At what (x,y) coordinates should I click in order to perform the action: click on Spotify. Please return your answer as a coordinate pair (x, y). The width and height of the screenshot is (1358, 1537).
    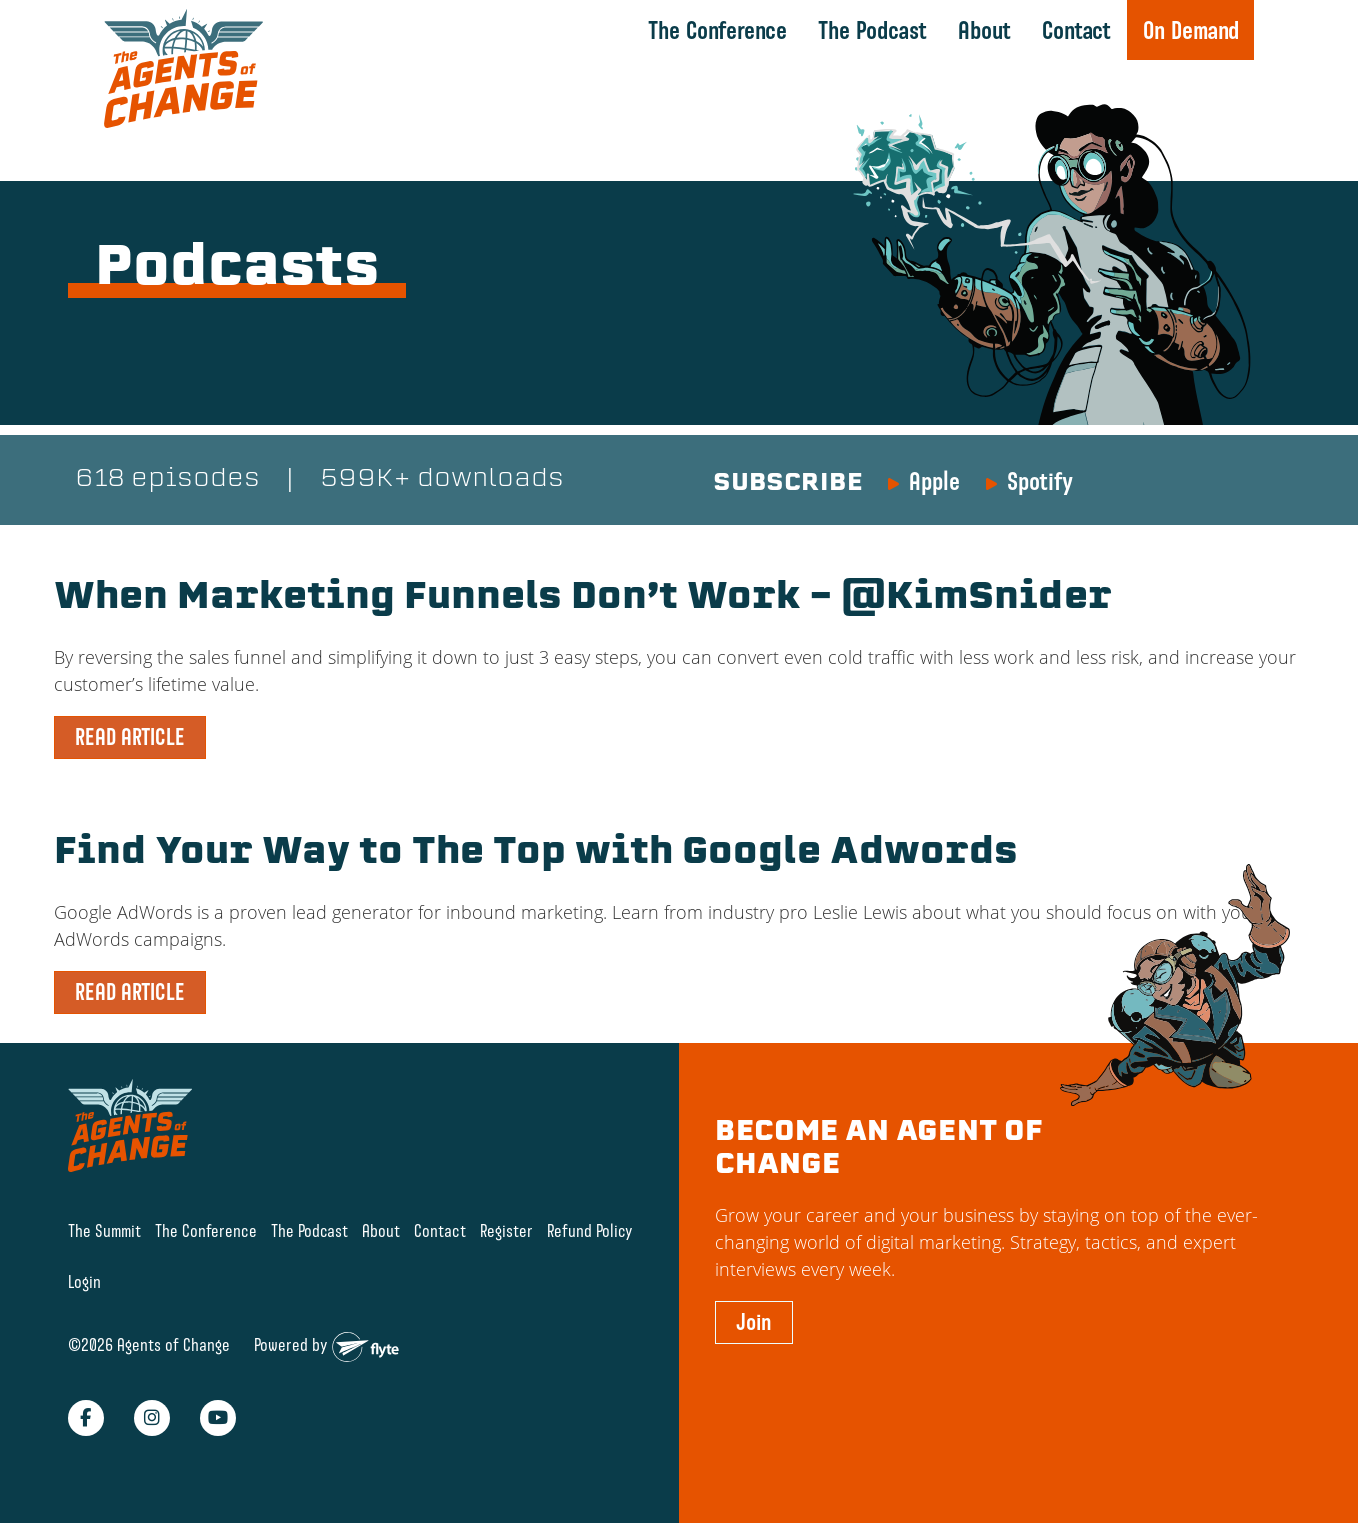
    Looking at the image, I should click on (1040, 481).